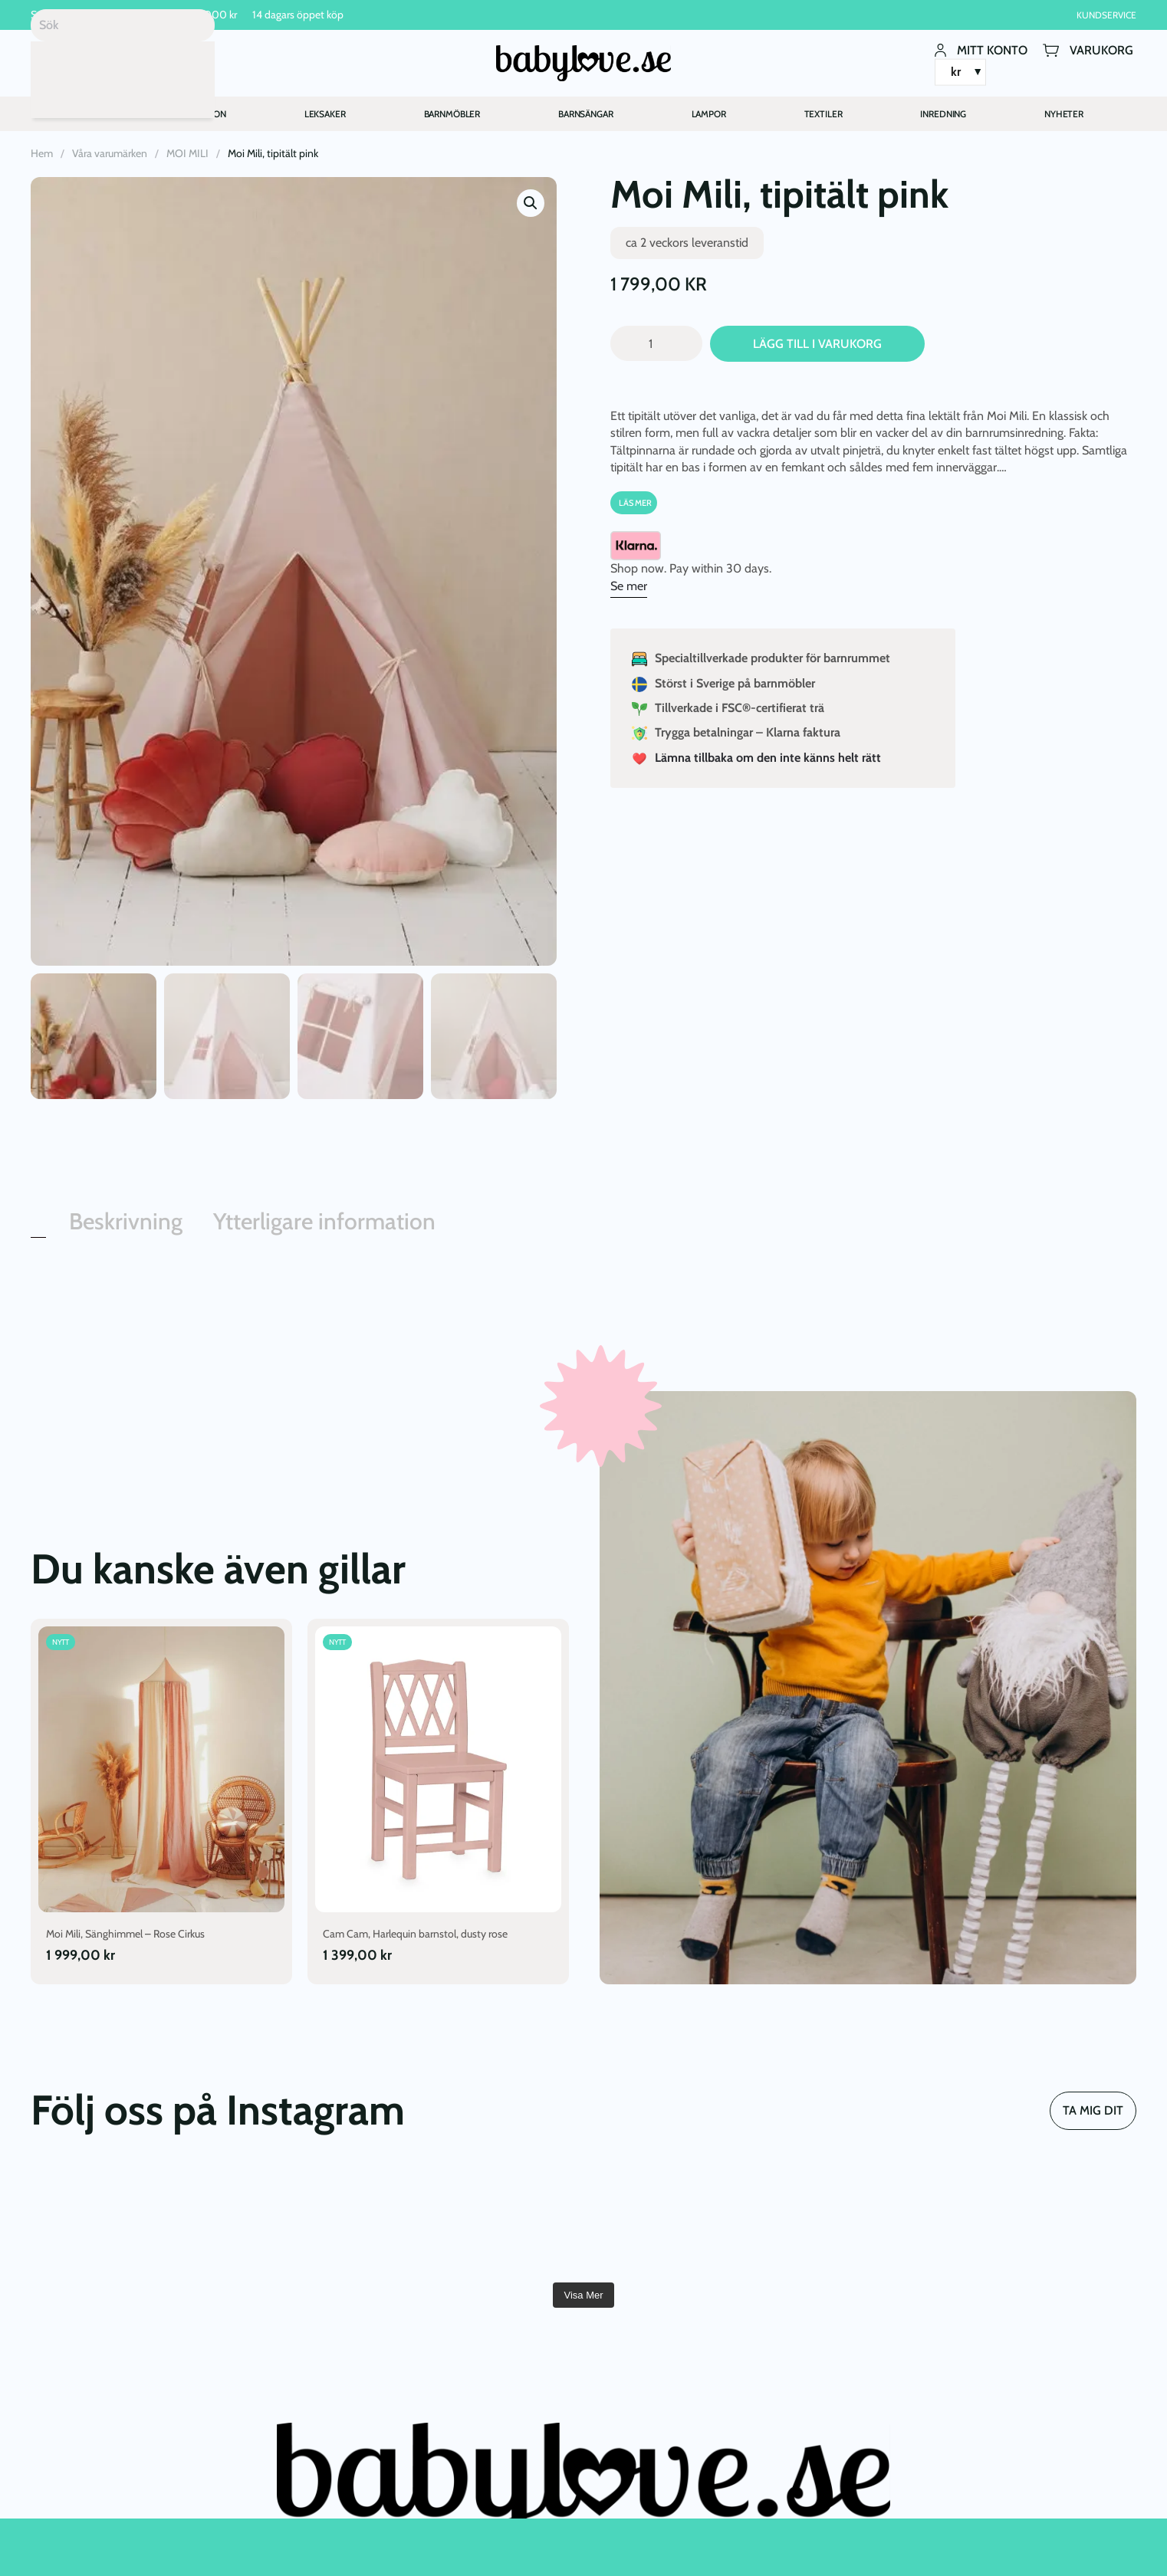  What do you see at coordinates (709, 114) in the screenshot?
I see `LAMPOR` at bounding box center [709, 114].